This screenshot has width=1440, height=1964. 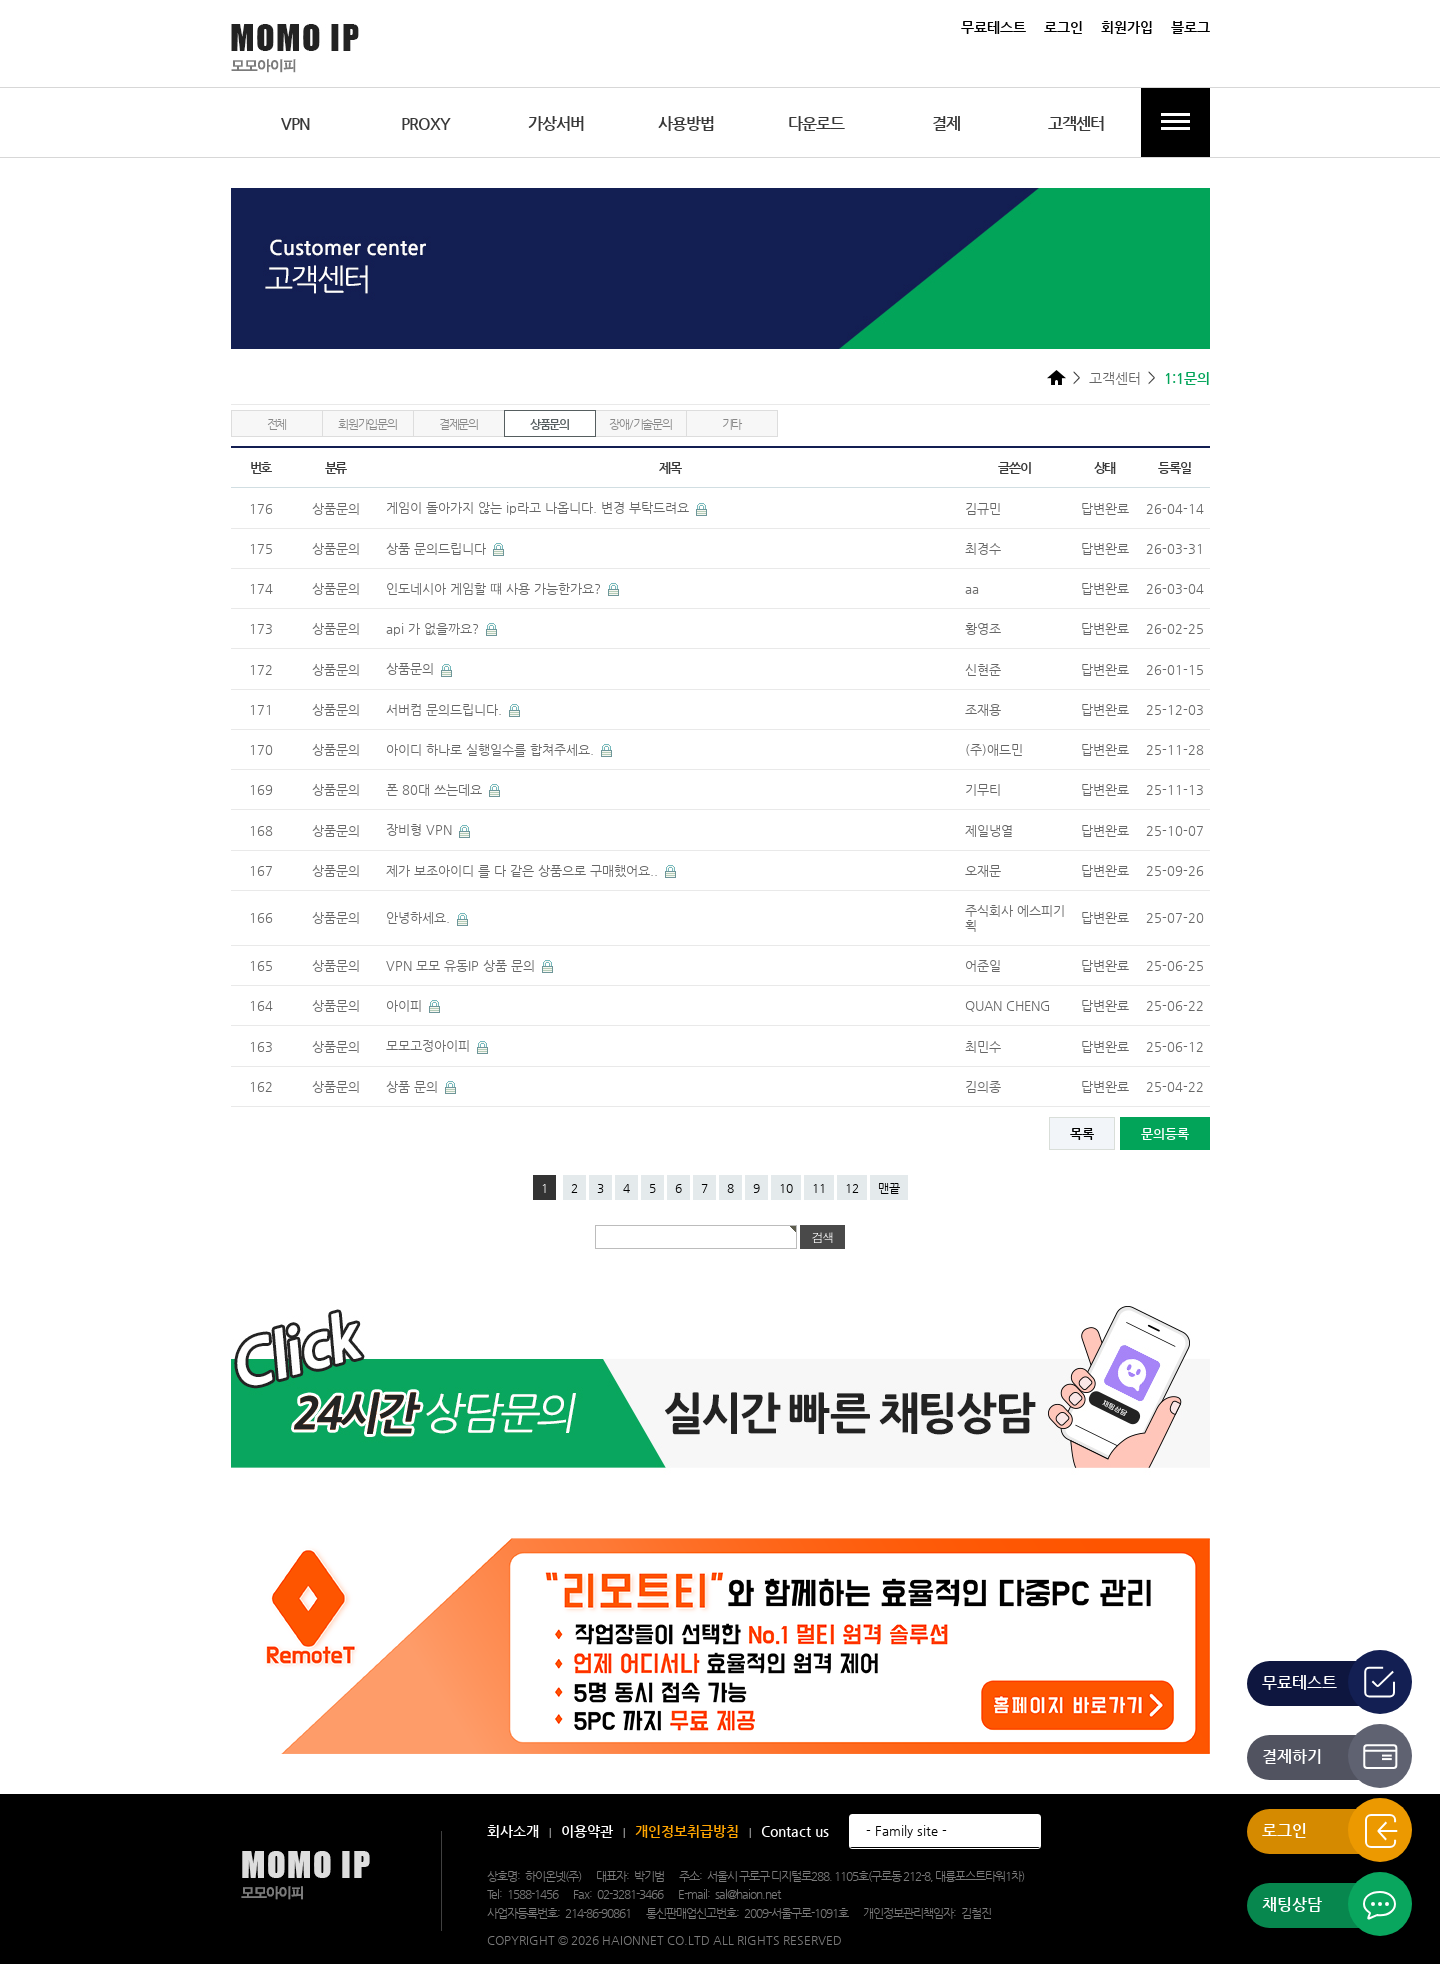 I want to click on 인도네시아 게임할 떄 사용 가능한가요?, so click(x=495, y=588).